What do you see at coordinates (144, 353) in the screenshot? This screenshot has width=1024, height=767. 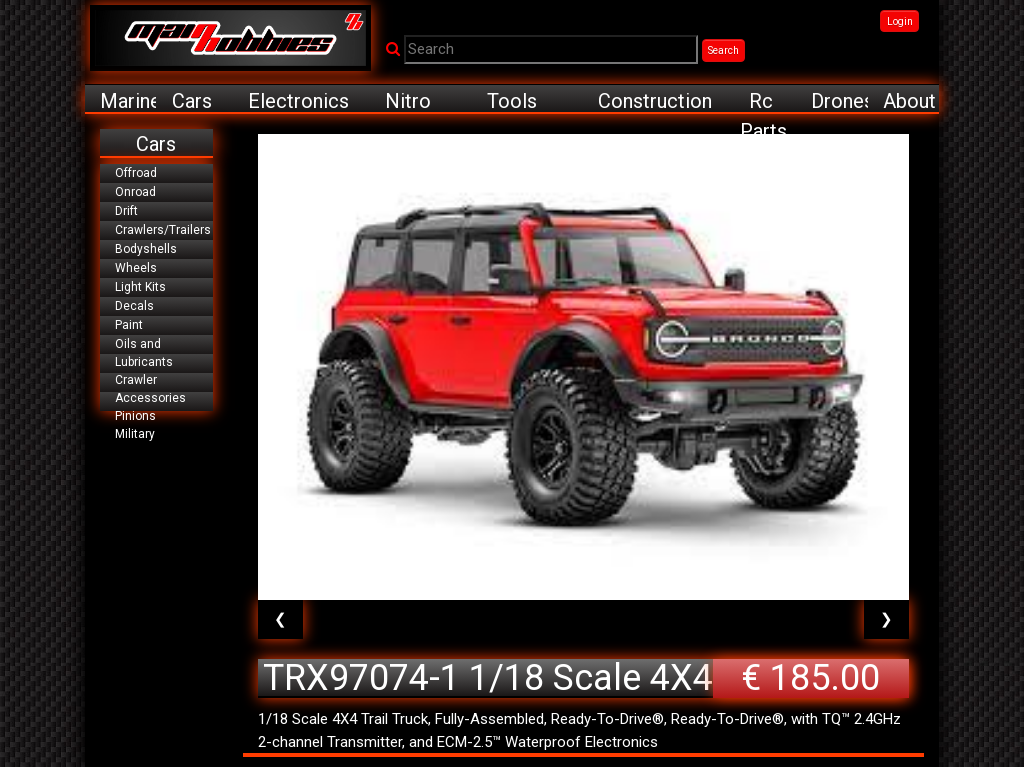 I see `Oils and Lubricants` at bounding box center [144, 353].